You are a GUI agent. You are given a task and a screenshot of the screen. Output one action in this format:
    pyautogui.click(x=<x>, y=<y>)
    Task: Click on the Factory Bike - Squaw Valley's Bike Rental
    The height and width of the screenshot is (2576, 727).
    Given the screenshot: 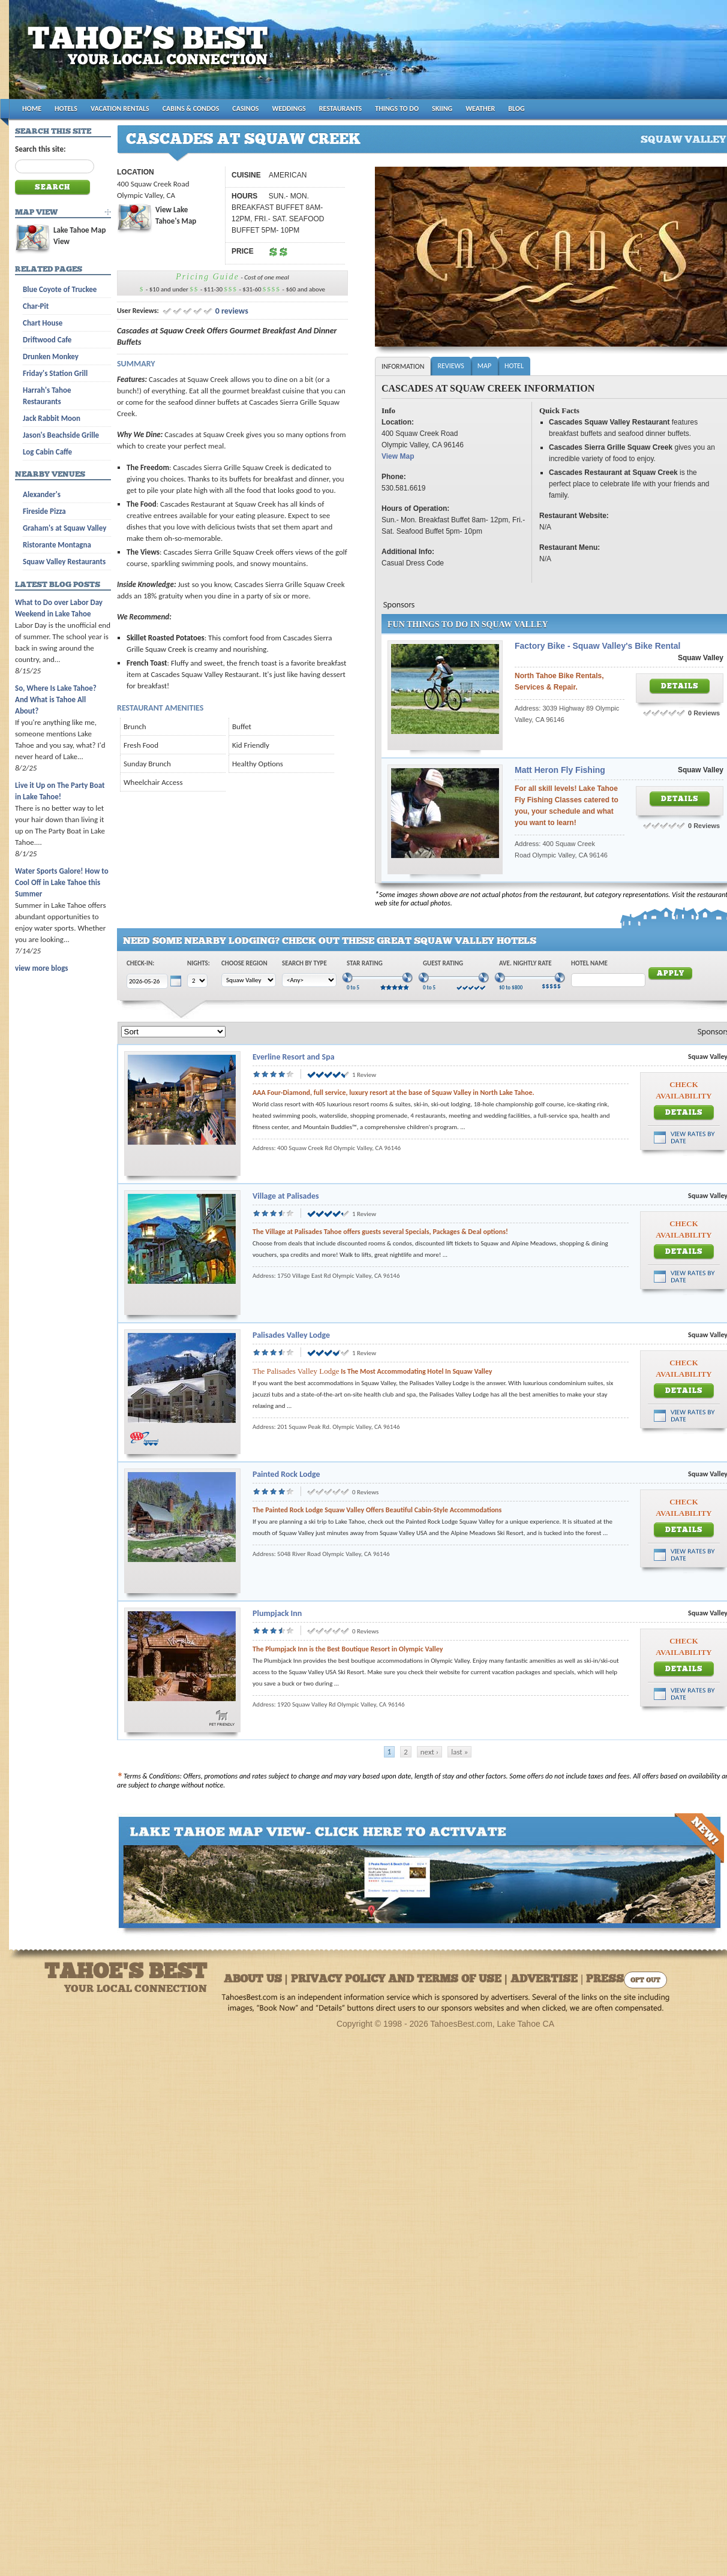 What is the action you would take?
    pyautogui.click(x=597, y=646)
    